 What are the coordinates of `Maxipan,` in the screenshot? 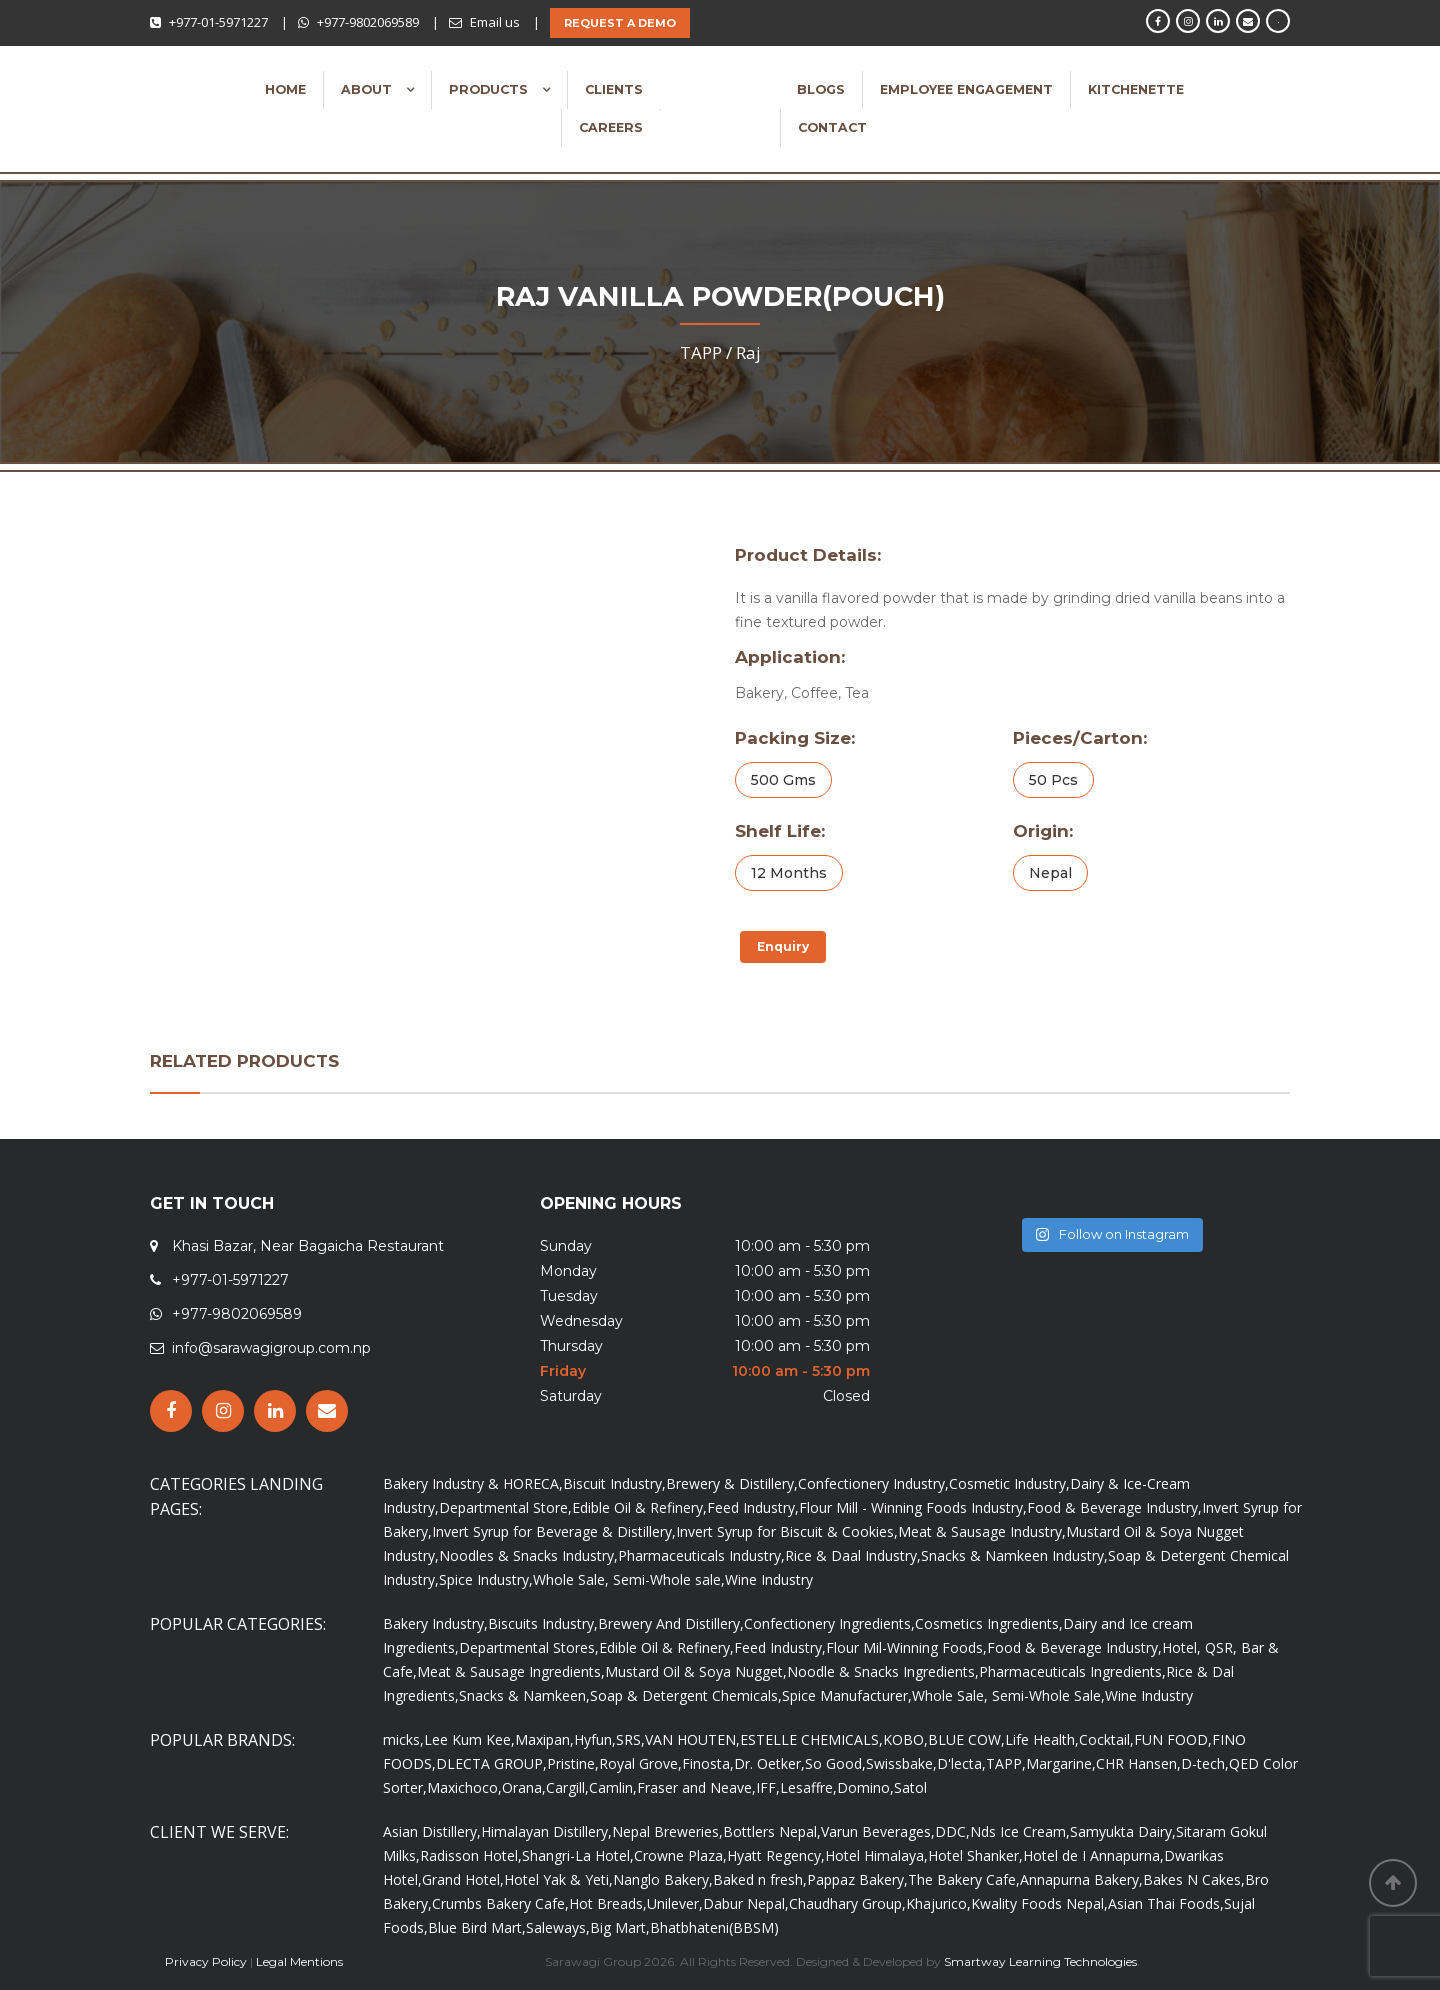 It's located at (544, 1739).